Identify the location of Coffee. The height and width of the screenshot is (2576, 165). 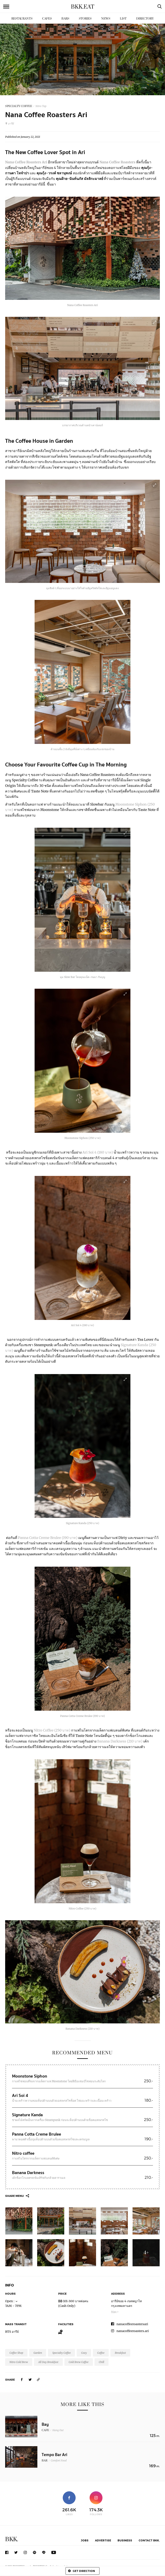
(100, 2352).